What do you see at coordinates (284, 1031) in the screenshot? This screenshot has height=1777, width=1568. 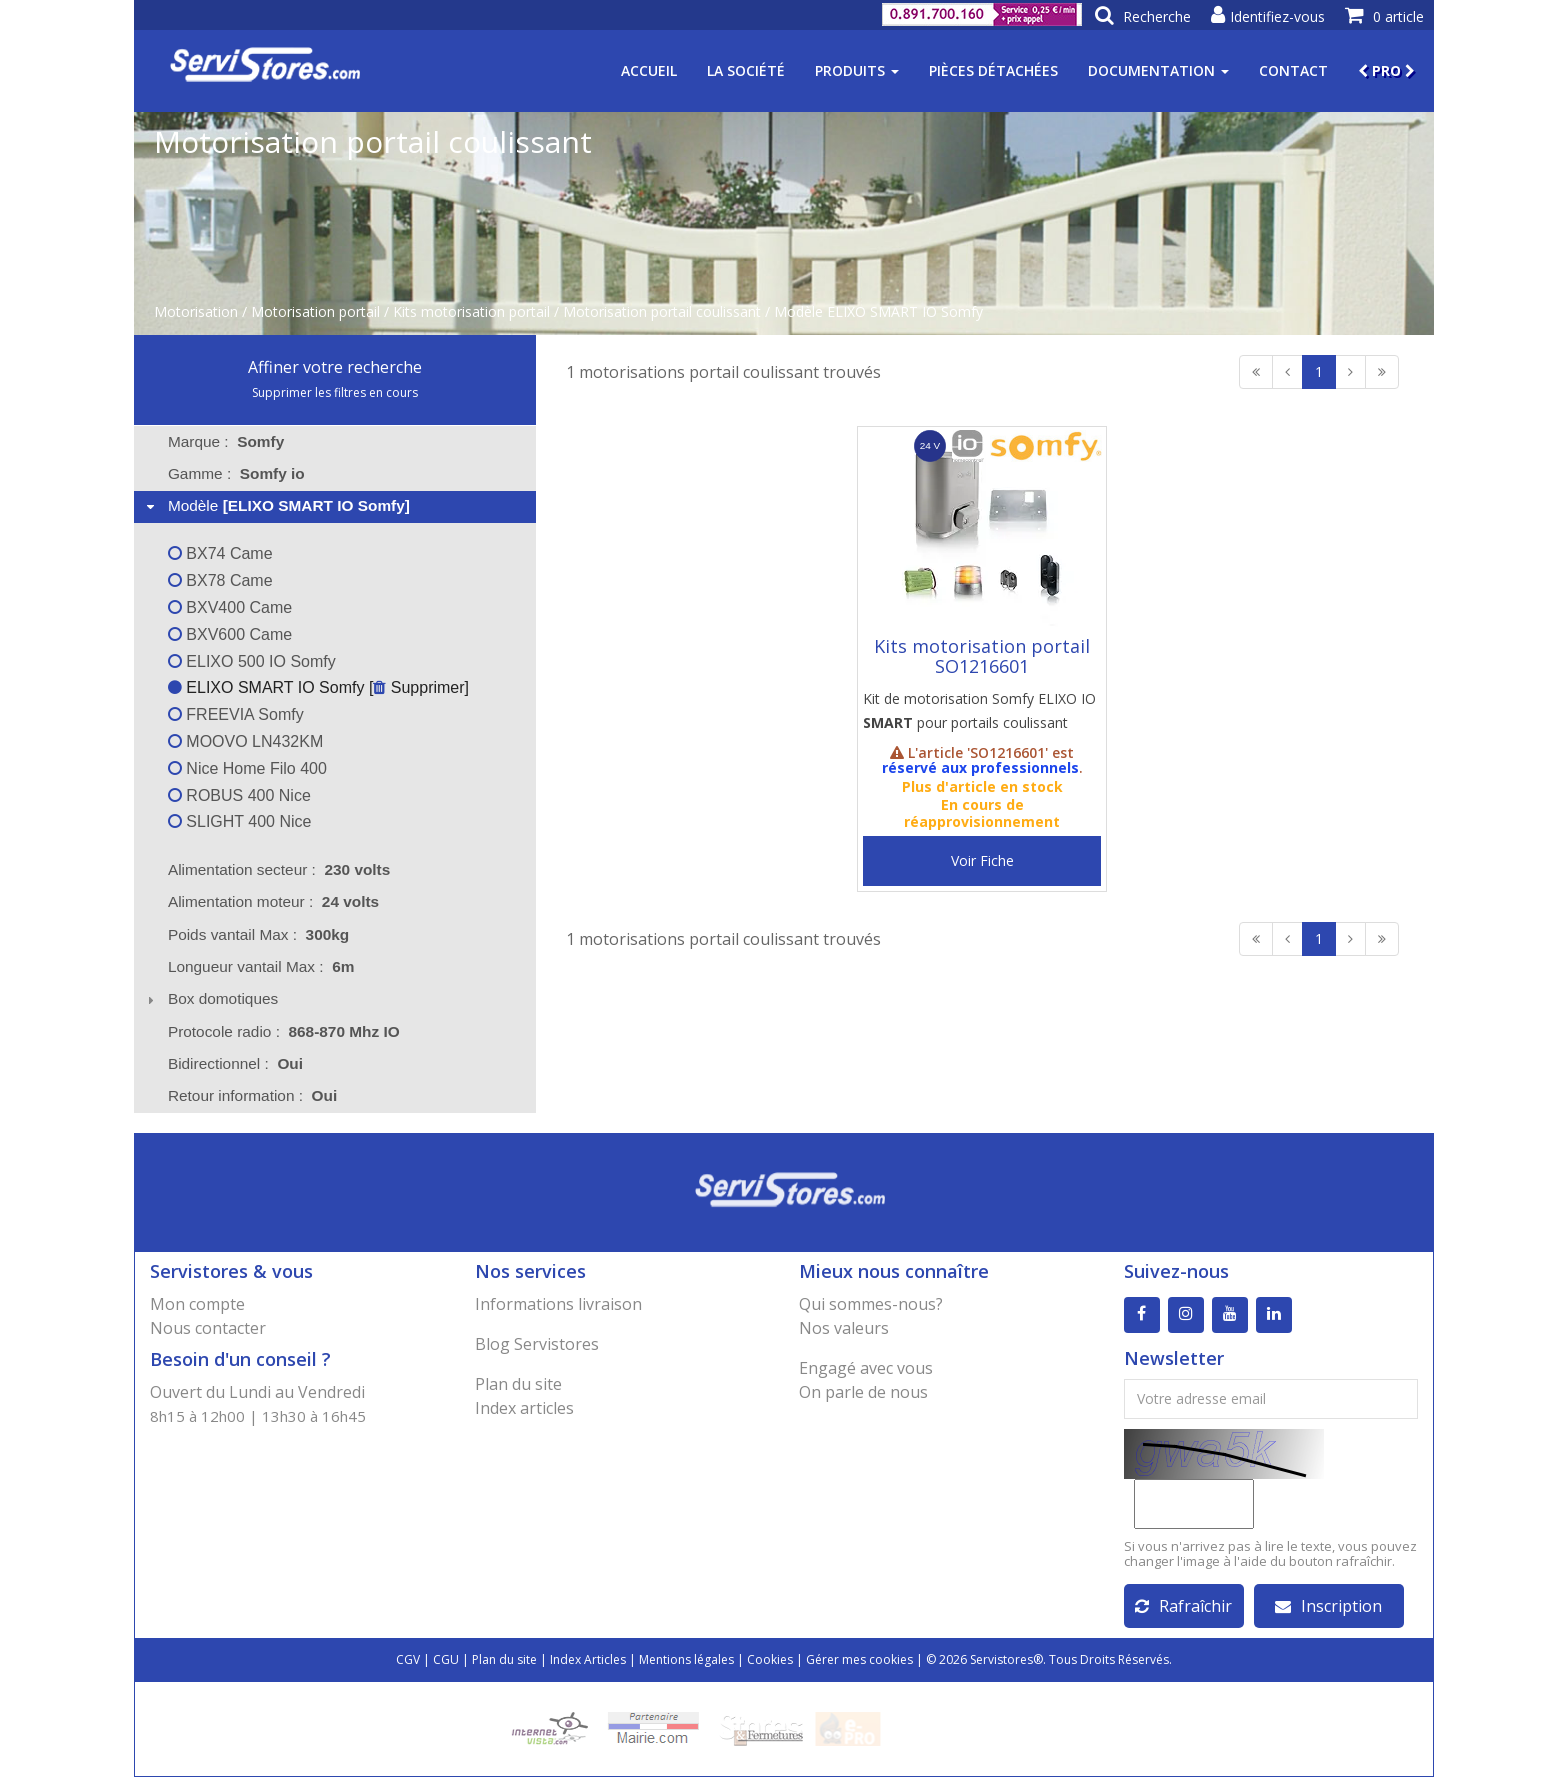 I see `Protocole radio : [tab]` at bounding box center [284, 1031].